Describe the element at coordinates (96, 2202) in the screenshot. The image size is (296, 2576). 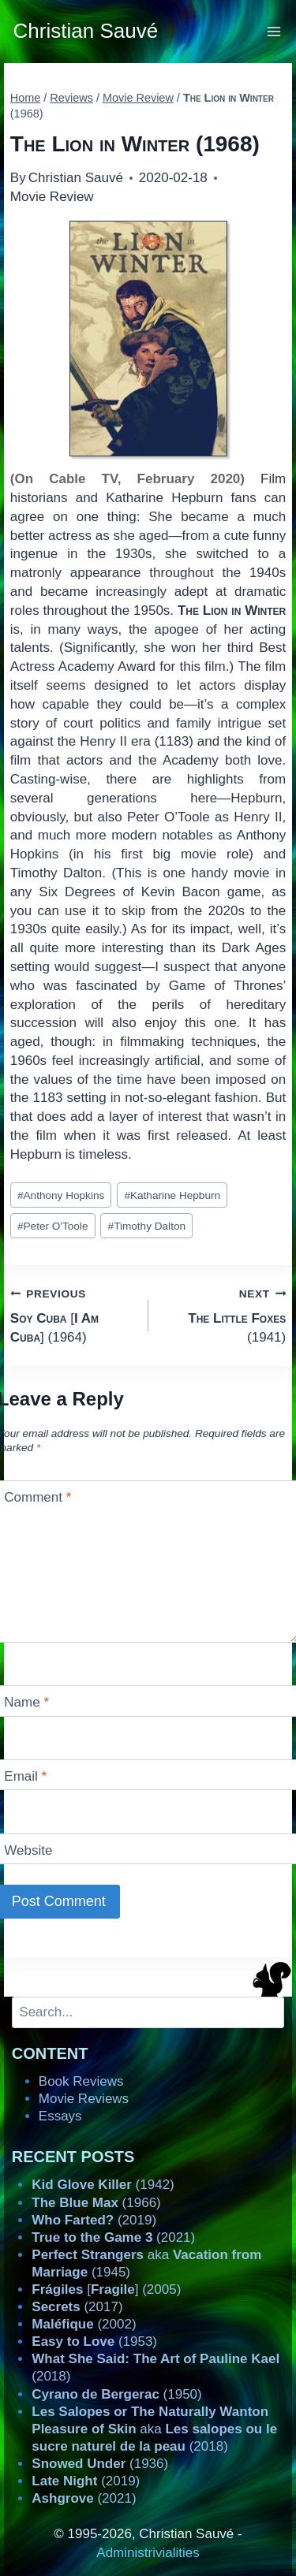
I see `(1966)` at that location.